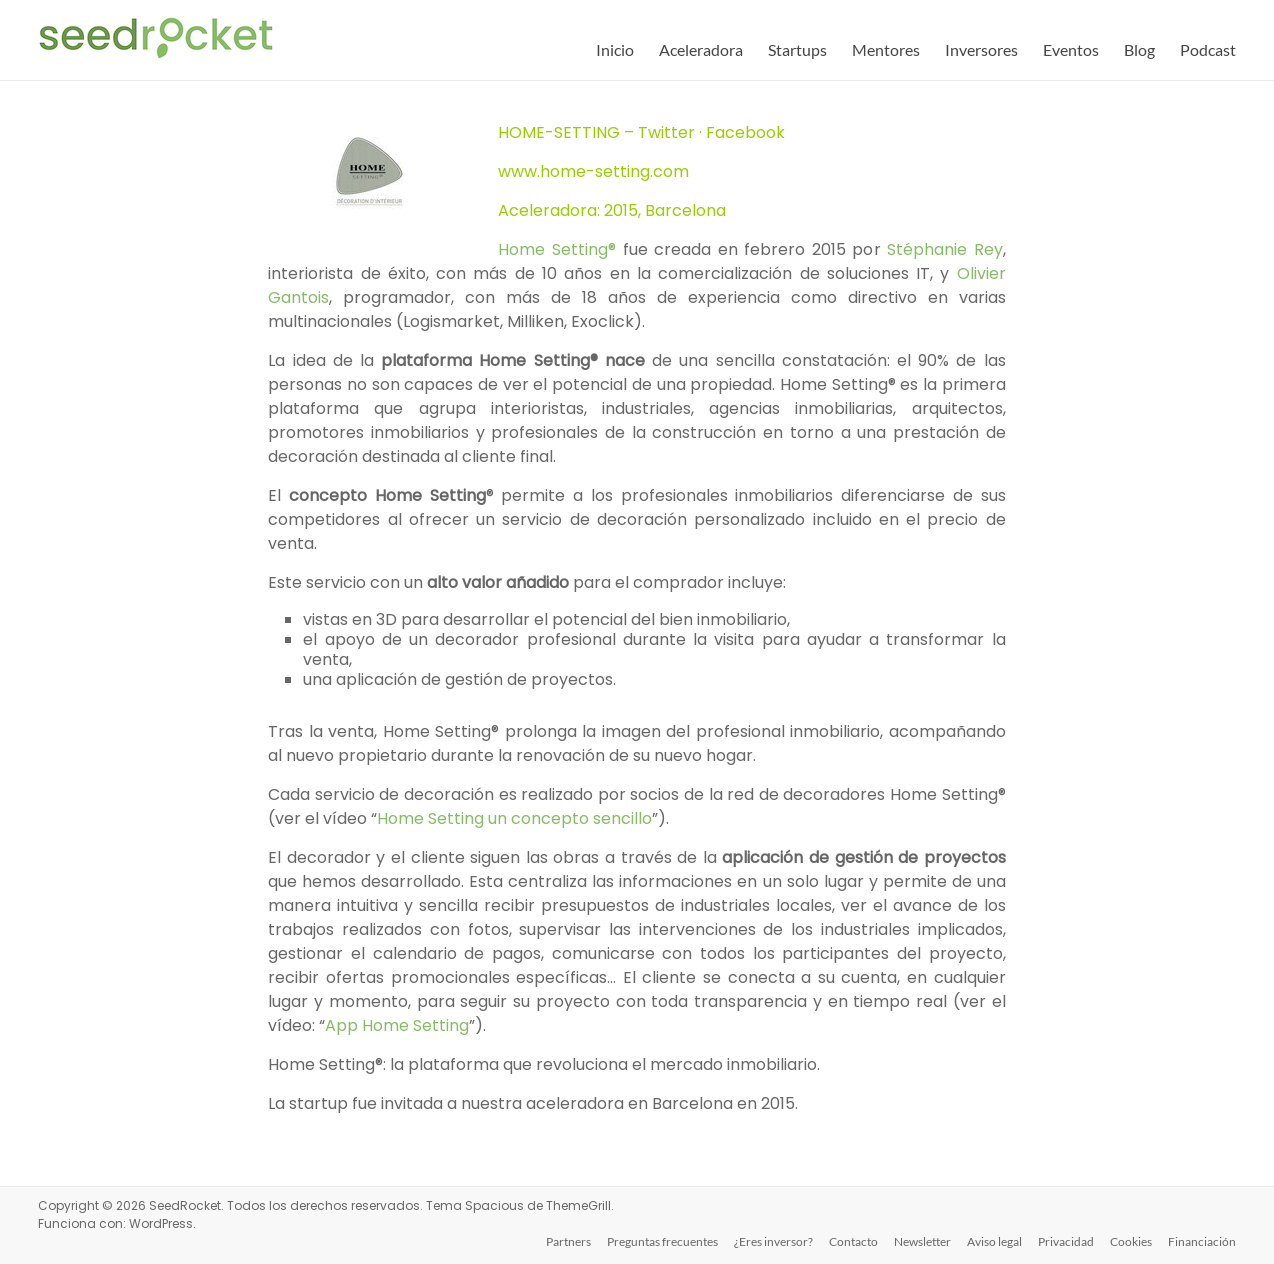 This screenshot has width=1274, height=1264. I want to click on Inversores, so click(981, 49).